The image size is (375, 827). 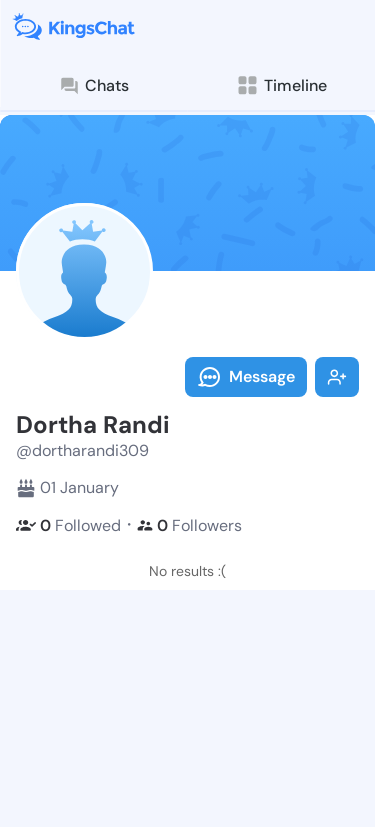 What do you see at coordinates (94, 86) in the screenshot?
I see `Chats` at bounding box center [94, 86].